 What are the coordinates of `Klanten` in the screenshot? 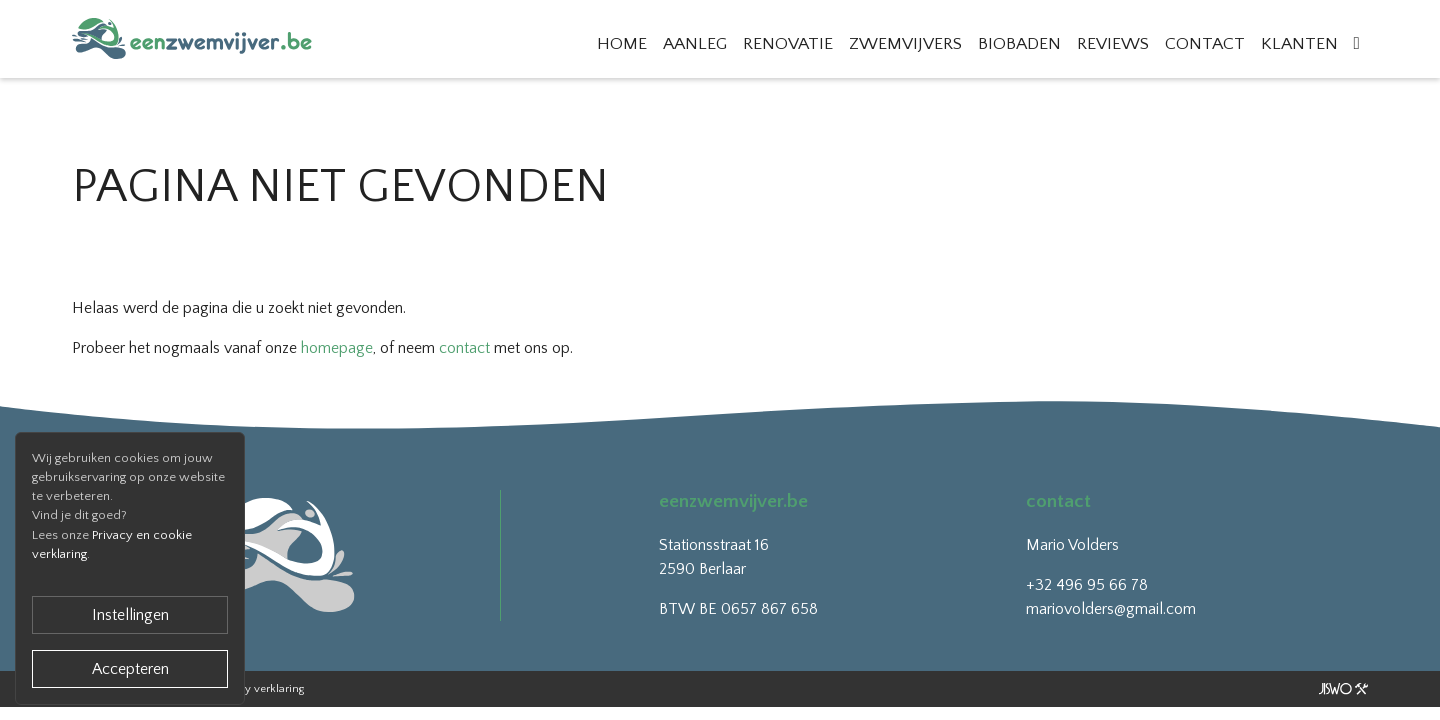 It's located at (1299, 44).